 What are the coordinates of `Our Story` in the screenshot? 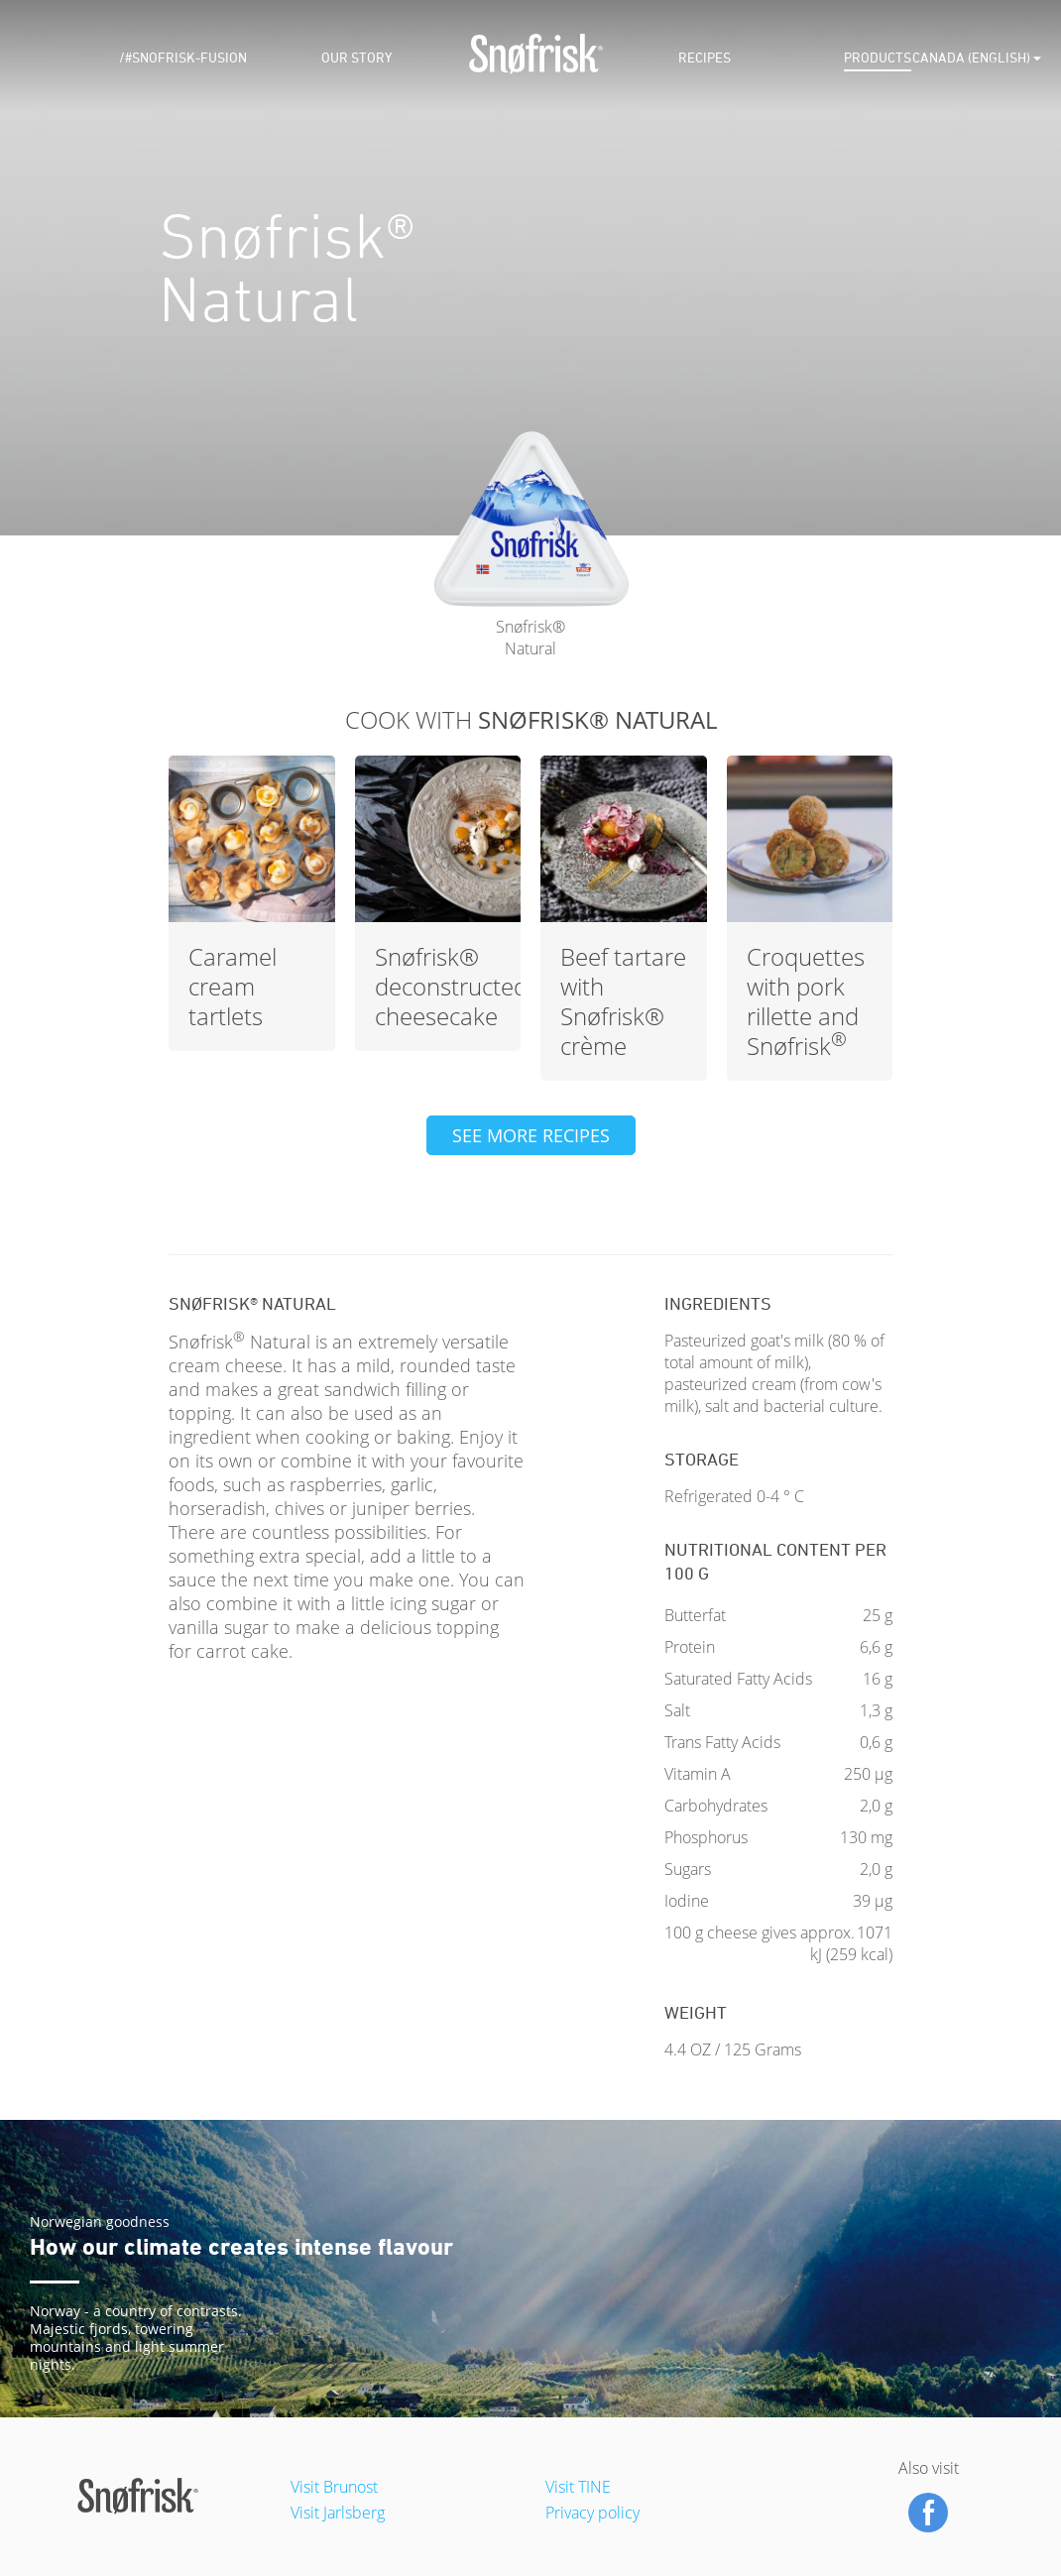 It's located at (356, 58).